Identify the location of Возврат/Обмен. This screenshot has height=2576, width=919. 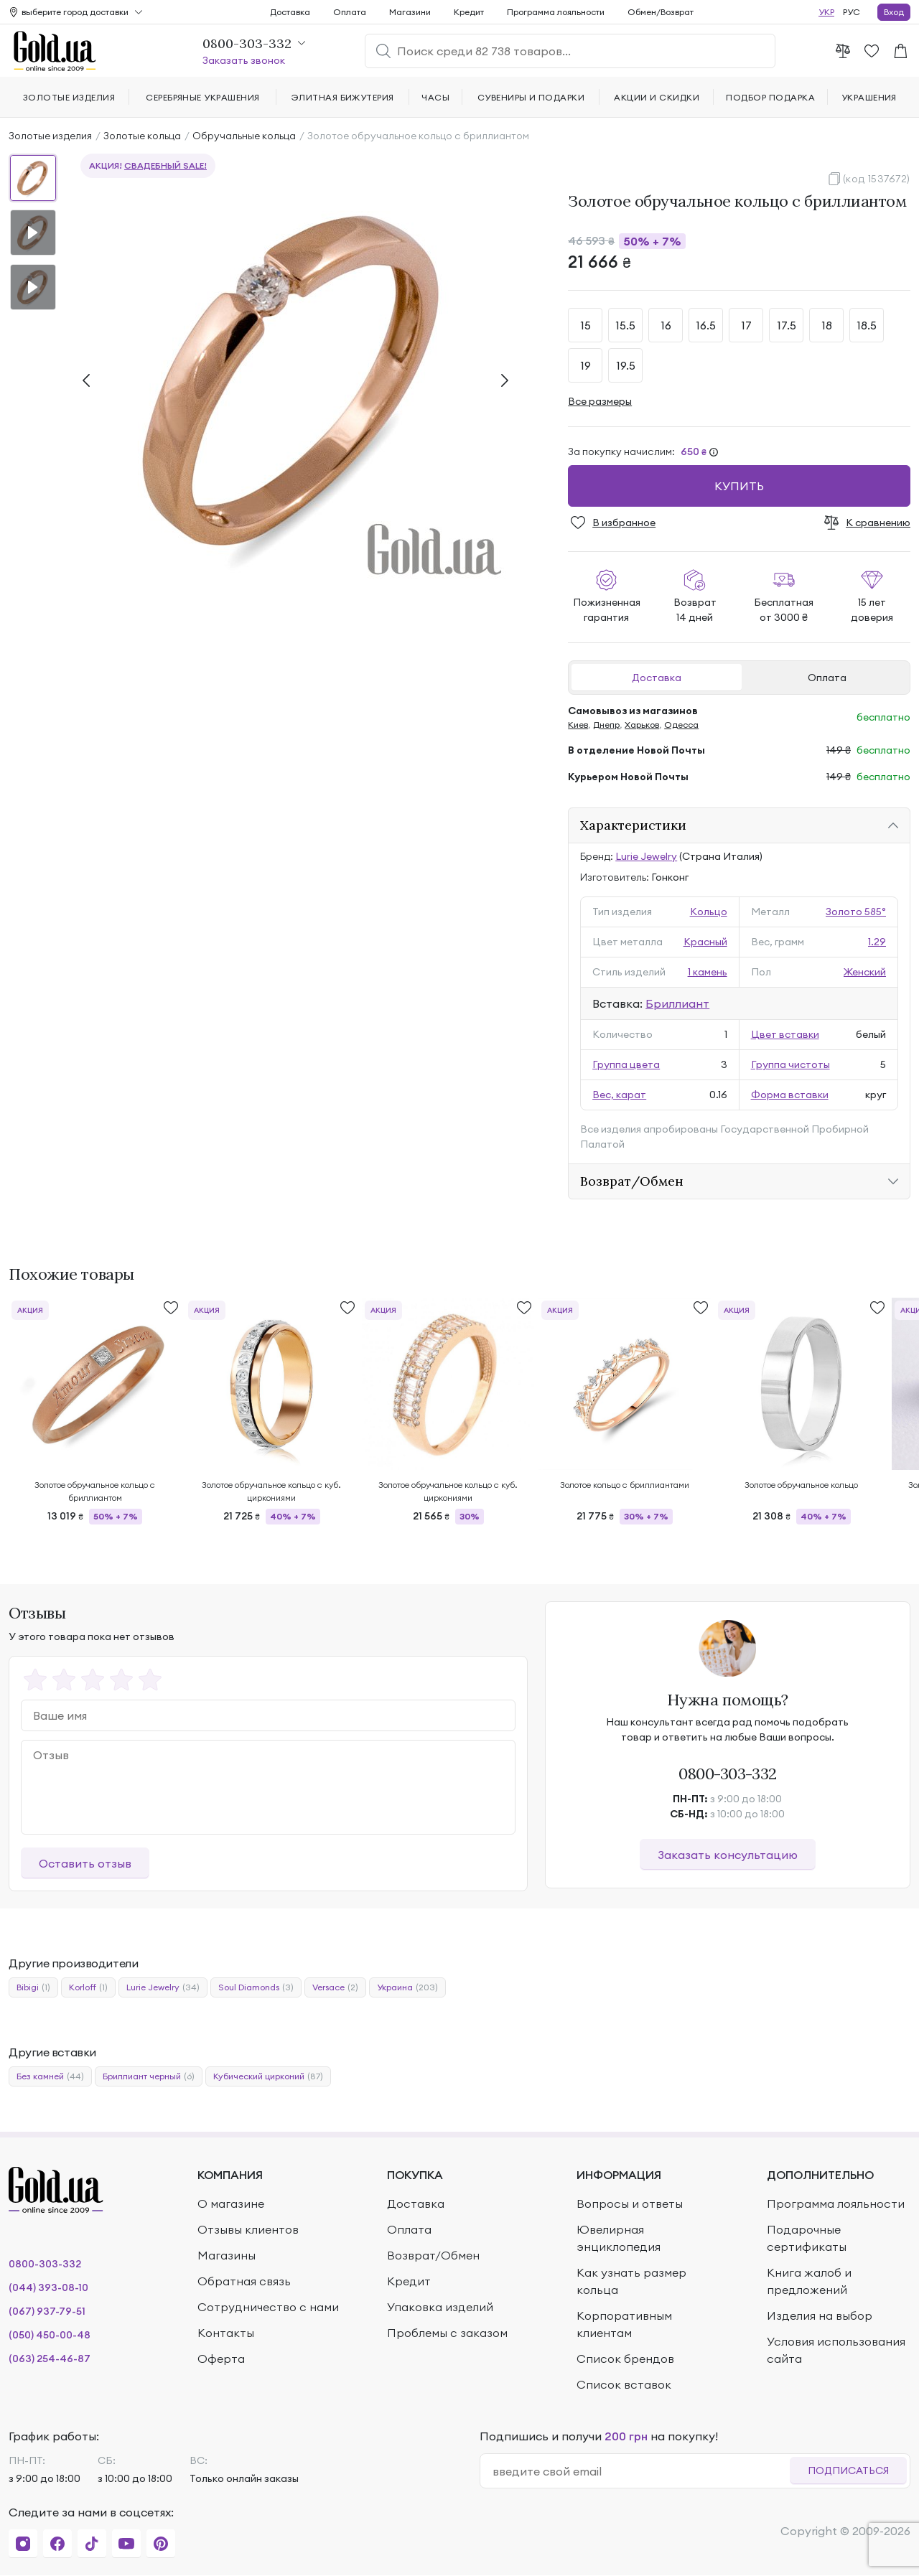
(632, 1181).